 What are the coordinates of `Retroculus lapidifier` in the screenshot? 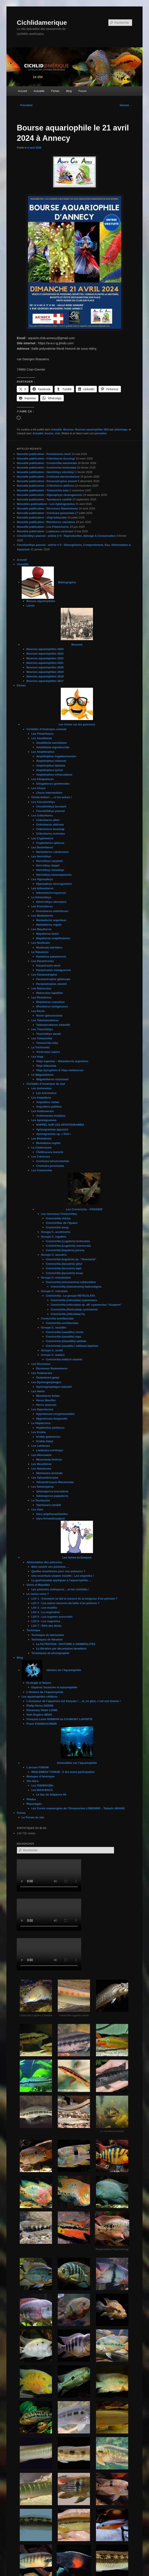 It's located at (49, 993).